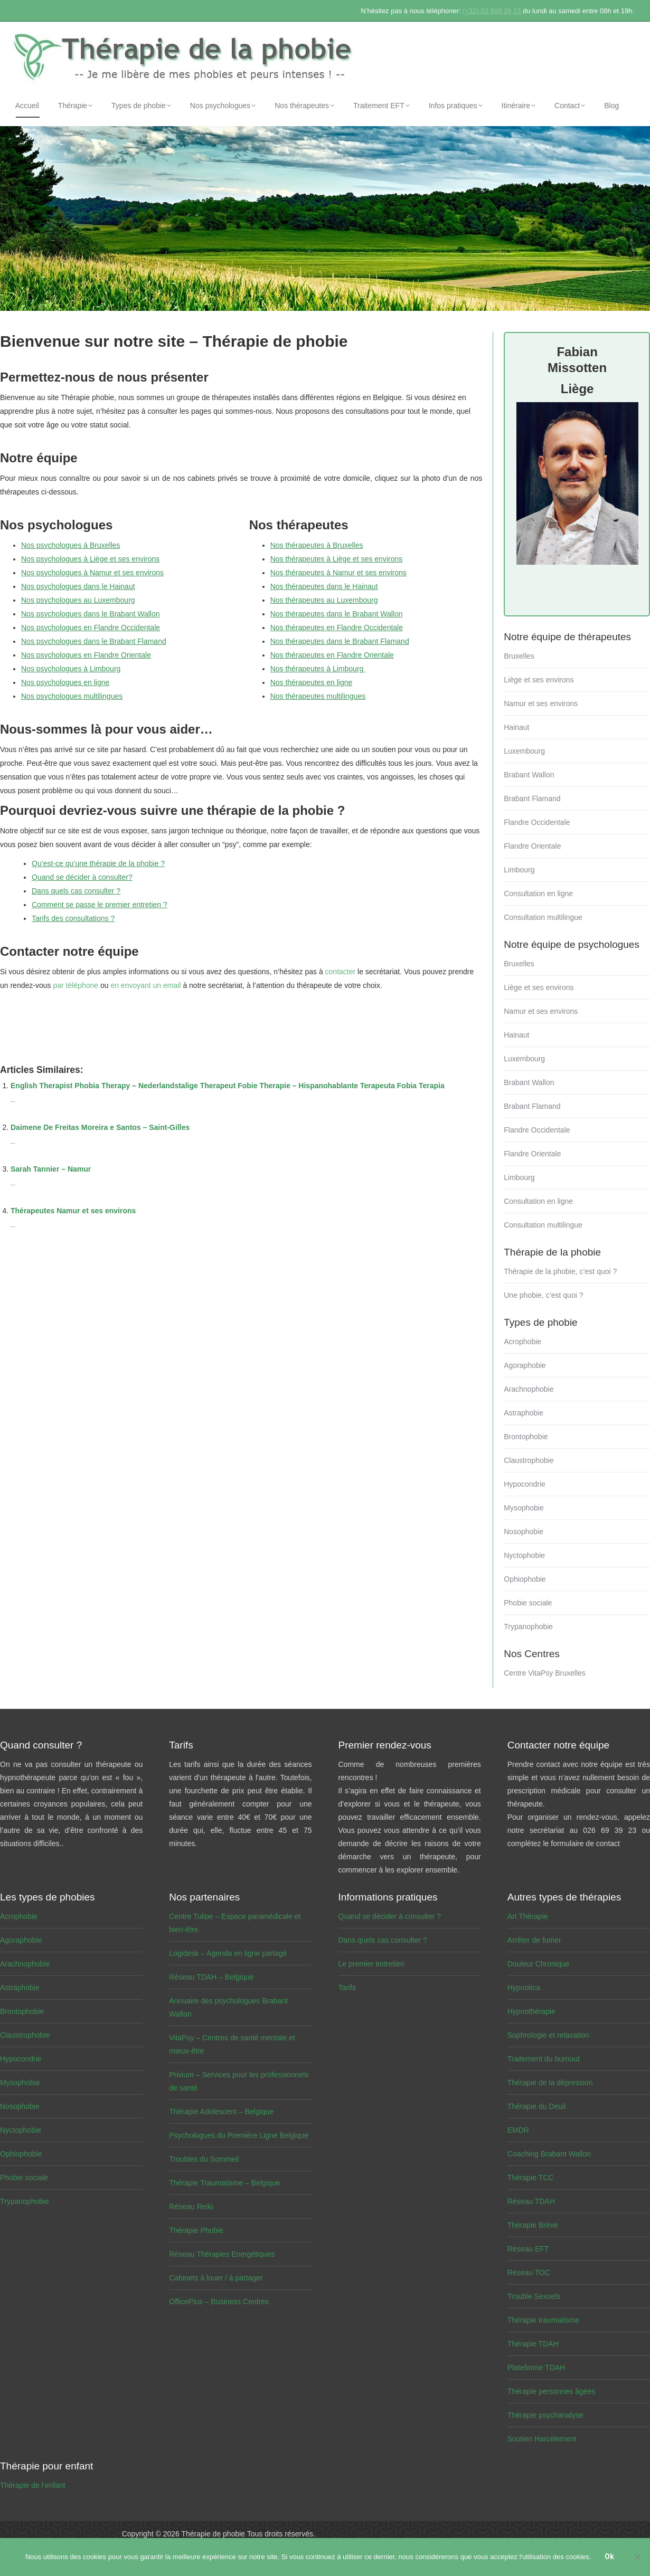 This screenshot has width=650, height=2576. What do you see at coordinates (232, 2044) in the screenshot?
I see `VitaPsy – Centres de santé mentale et mieux-être` at bounding box center [232, 2044].